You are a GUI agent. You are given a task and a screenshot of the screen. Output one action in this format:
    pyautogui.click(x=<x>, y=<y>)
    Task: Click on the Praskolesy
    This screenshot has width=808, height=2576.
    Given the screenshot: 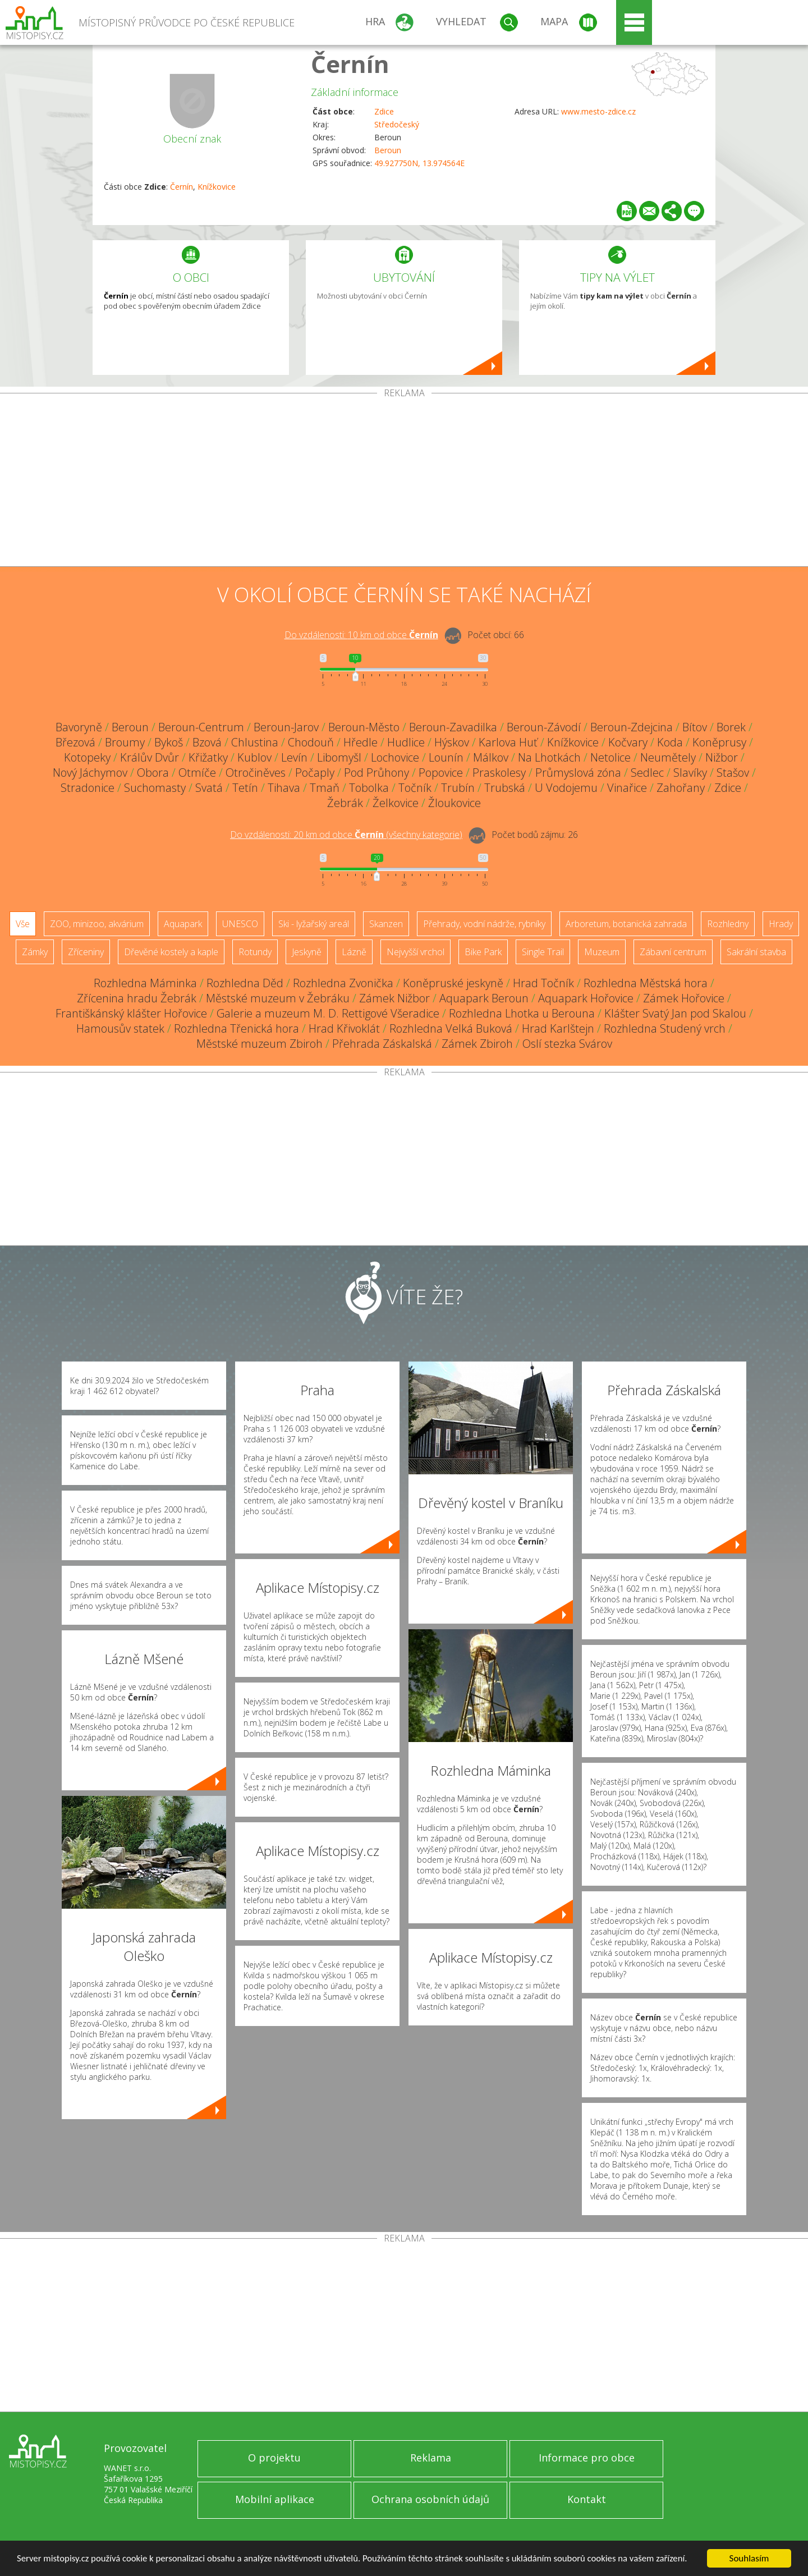 What is the action you would take?
    pyautogui.click(x=499, y=772)
    